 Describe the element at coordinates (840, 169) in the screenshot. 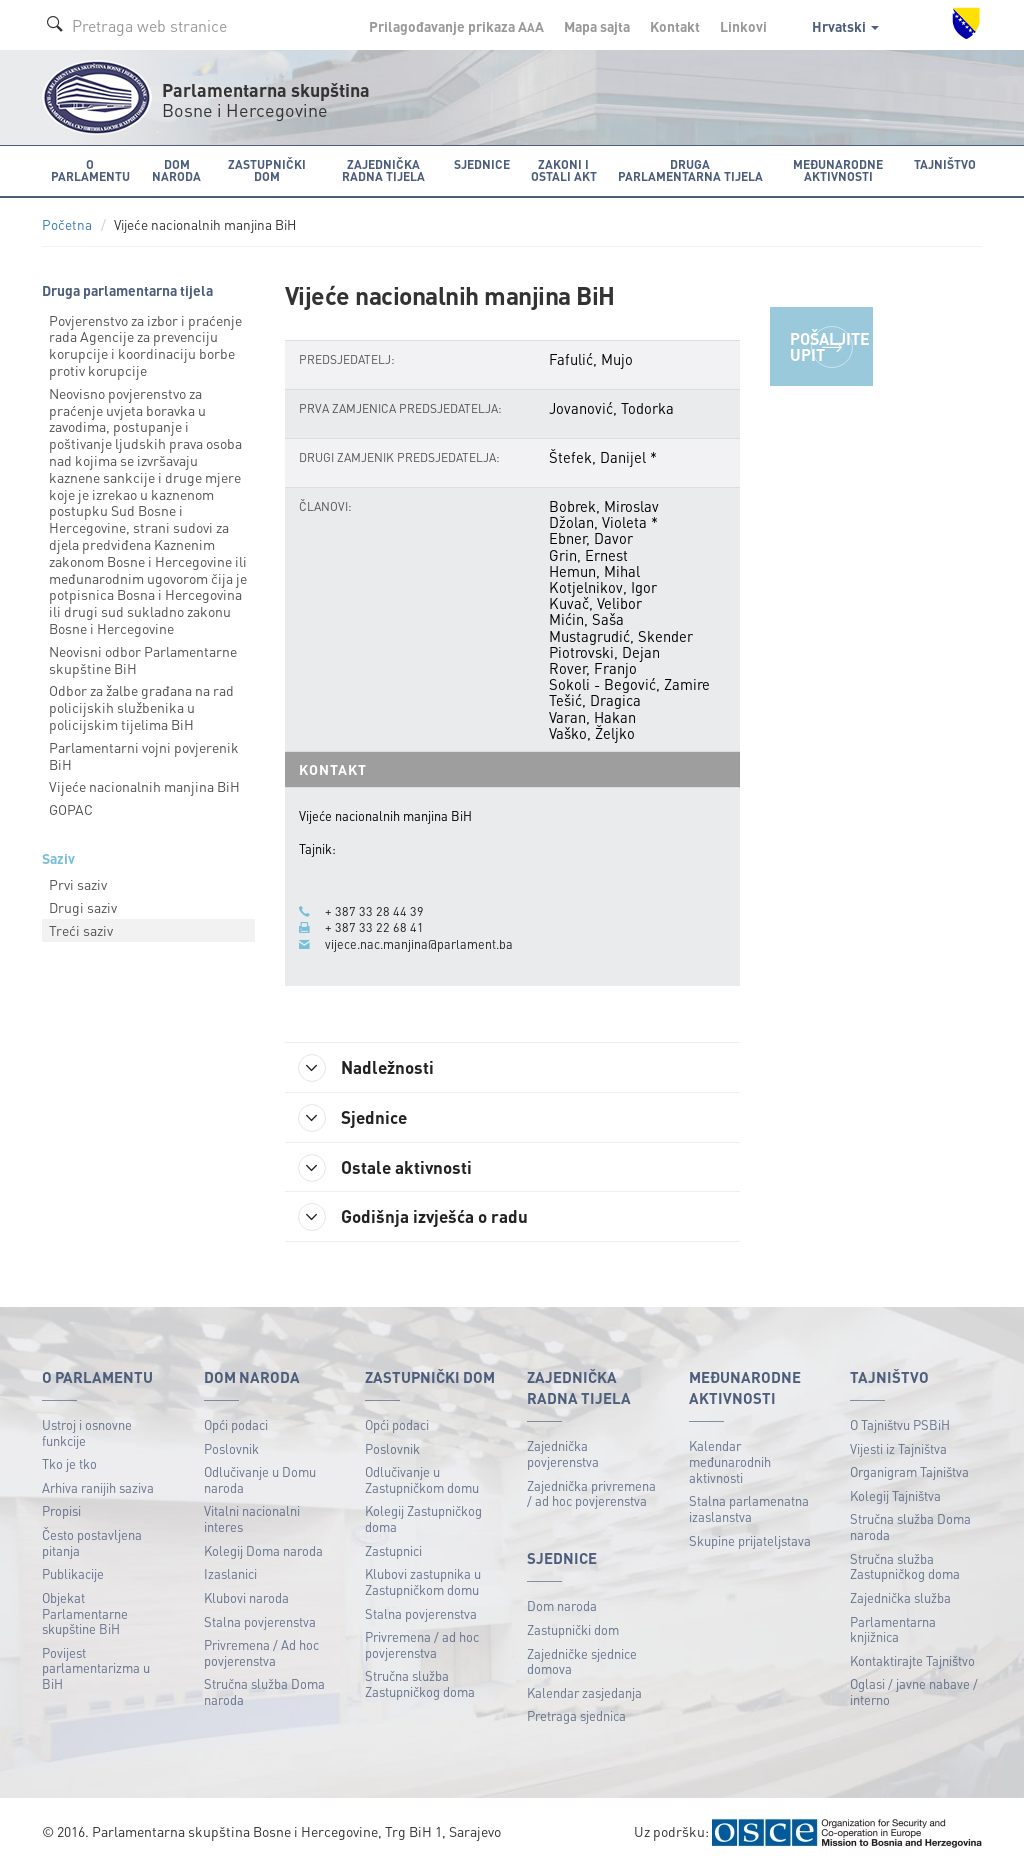

I see `Međunarodne aktivnosti [button]` at that location.